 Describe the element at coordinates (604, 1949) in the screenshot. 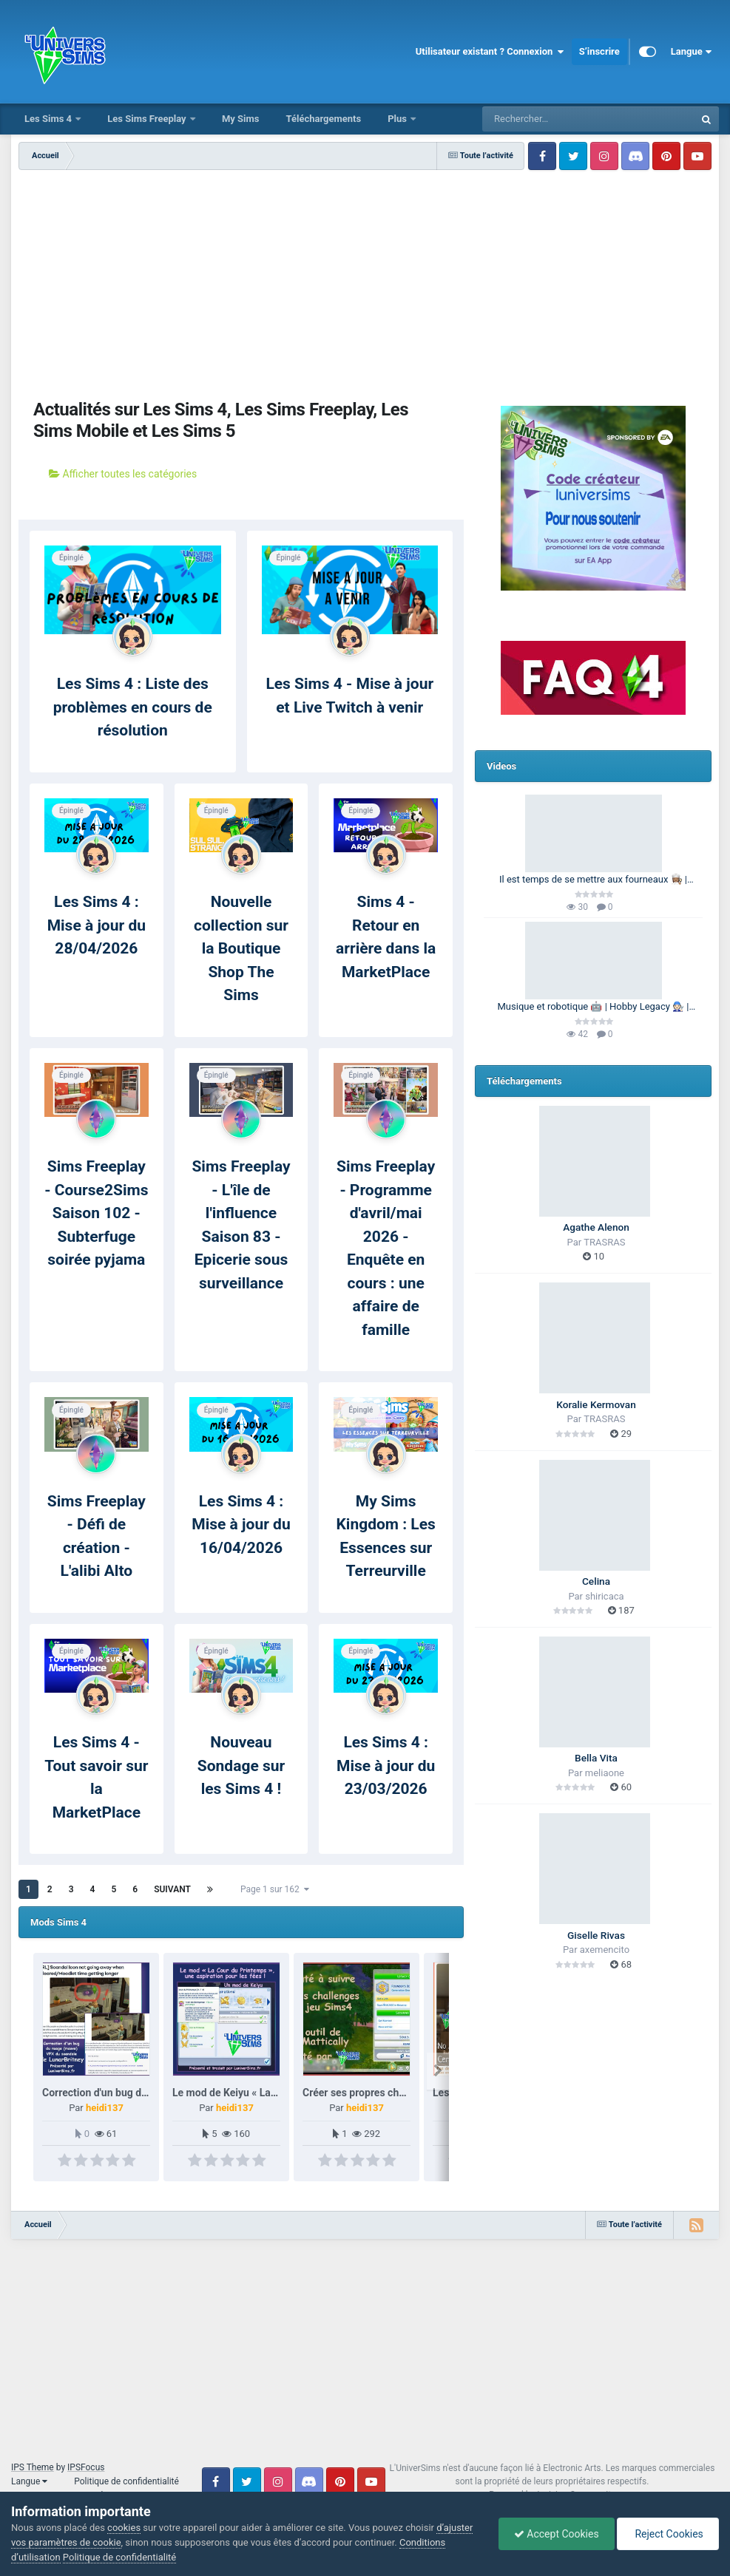

I see `axemencito` at that location.